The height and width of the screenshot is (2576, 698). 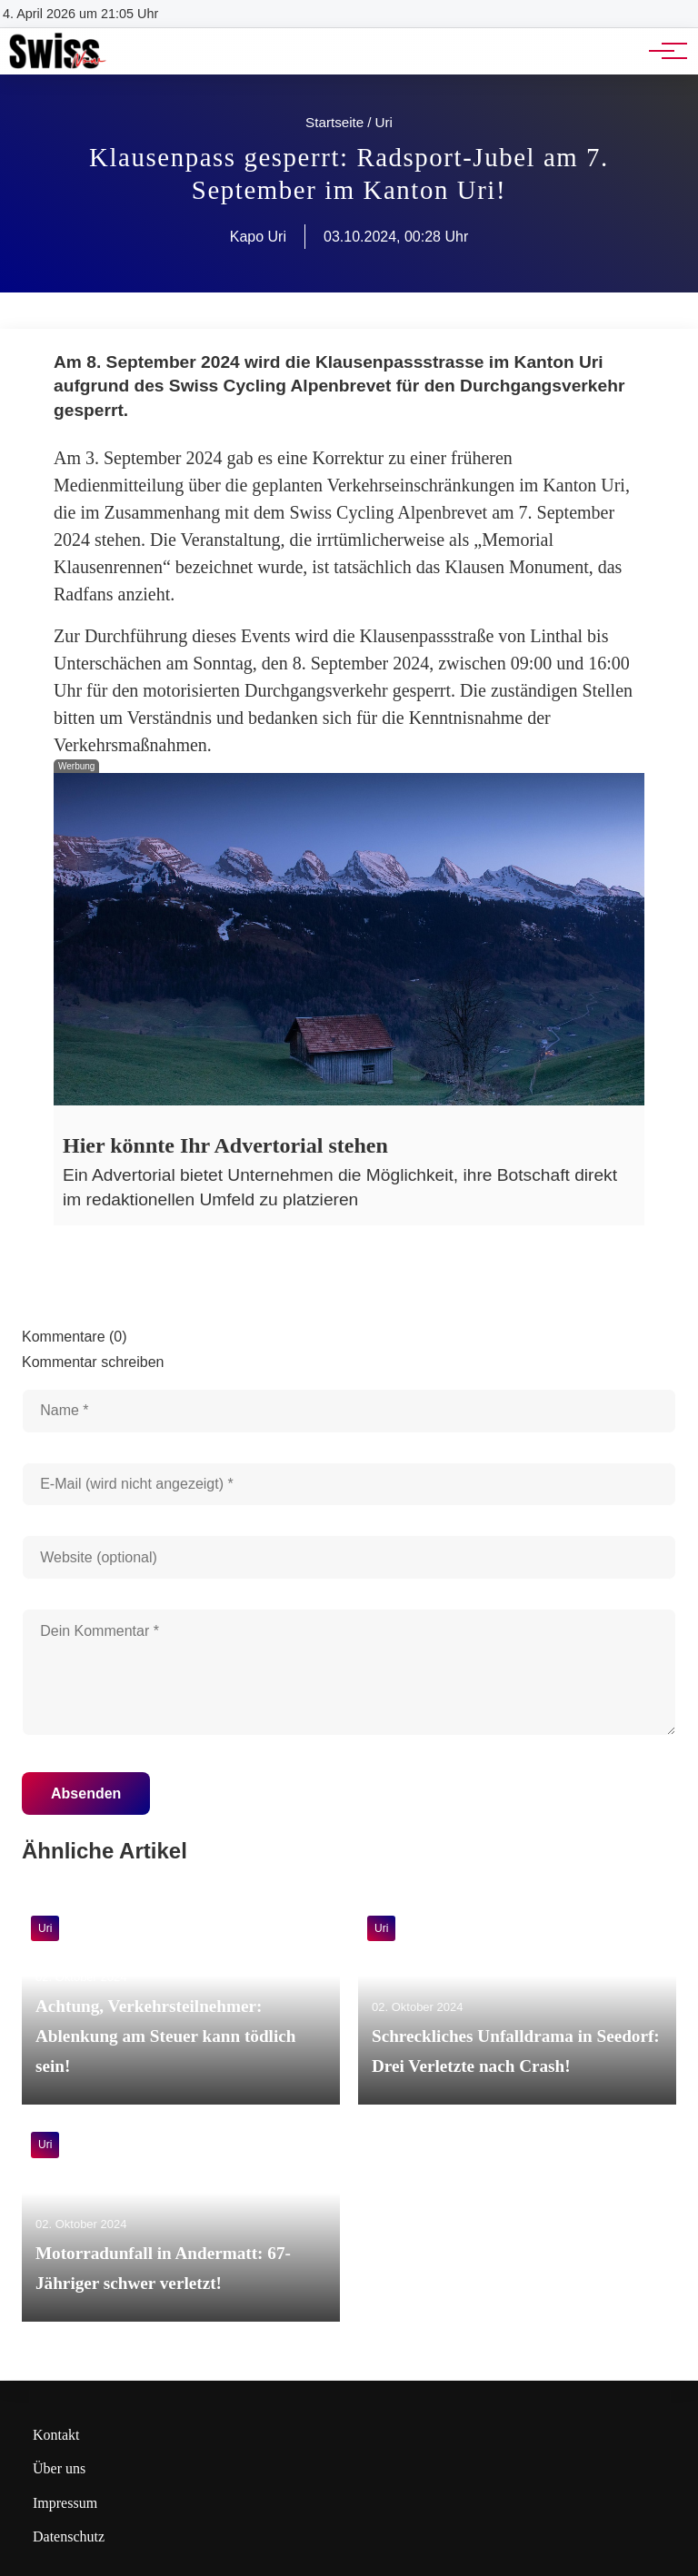 I want to click on Kapo Uri, so click(x=258, y=236).